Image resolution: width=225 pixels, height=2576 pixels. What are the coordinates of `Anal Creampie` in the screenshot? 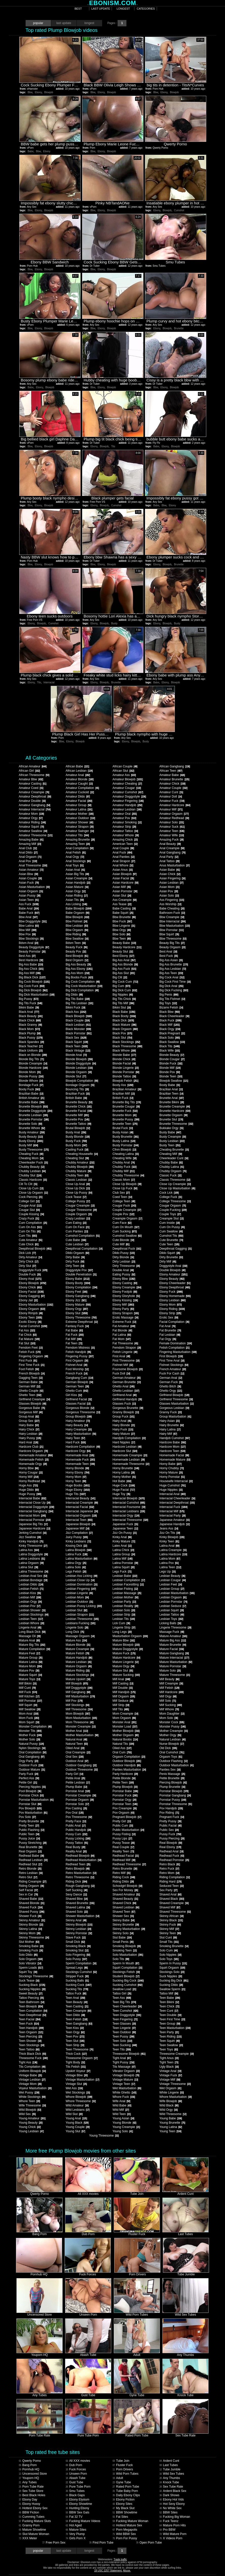 It's located at (171, 848).